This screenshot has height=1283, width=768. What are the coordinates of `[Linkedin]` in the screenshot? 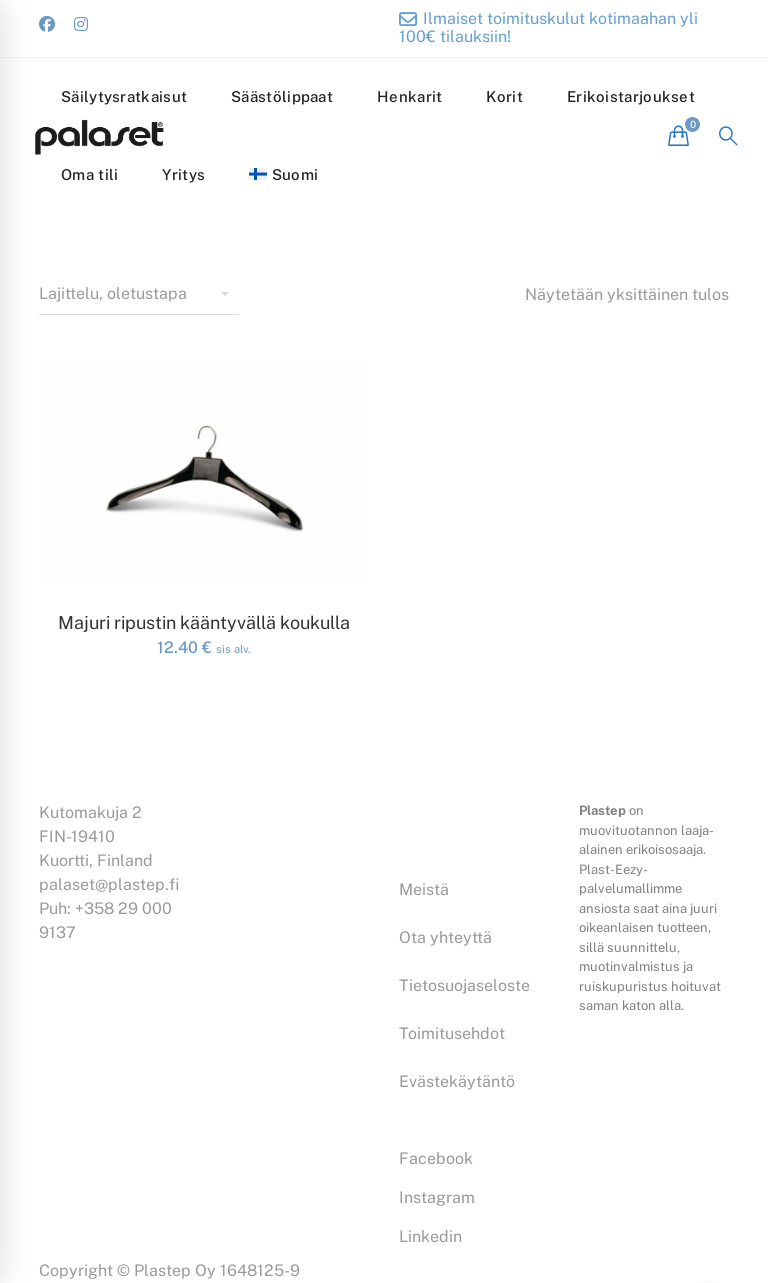 It's located at (430, 1237).